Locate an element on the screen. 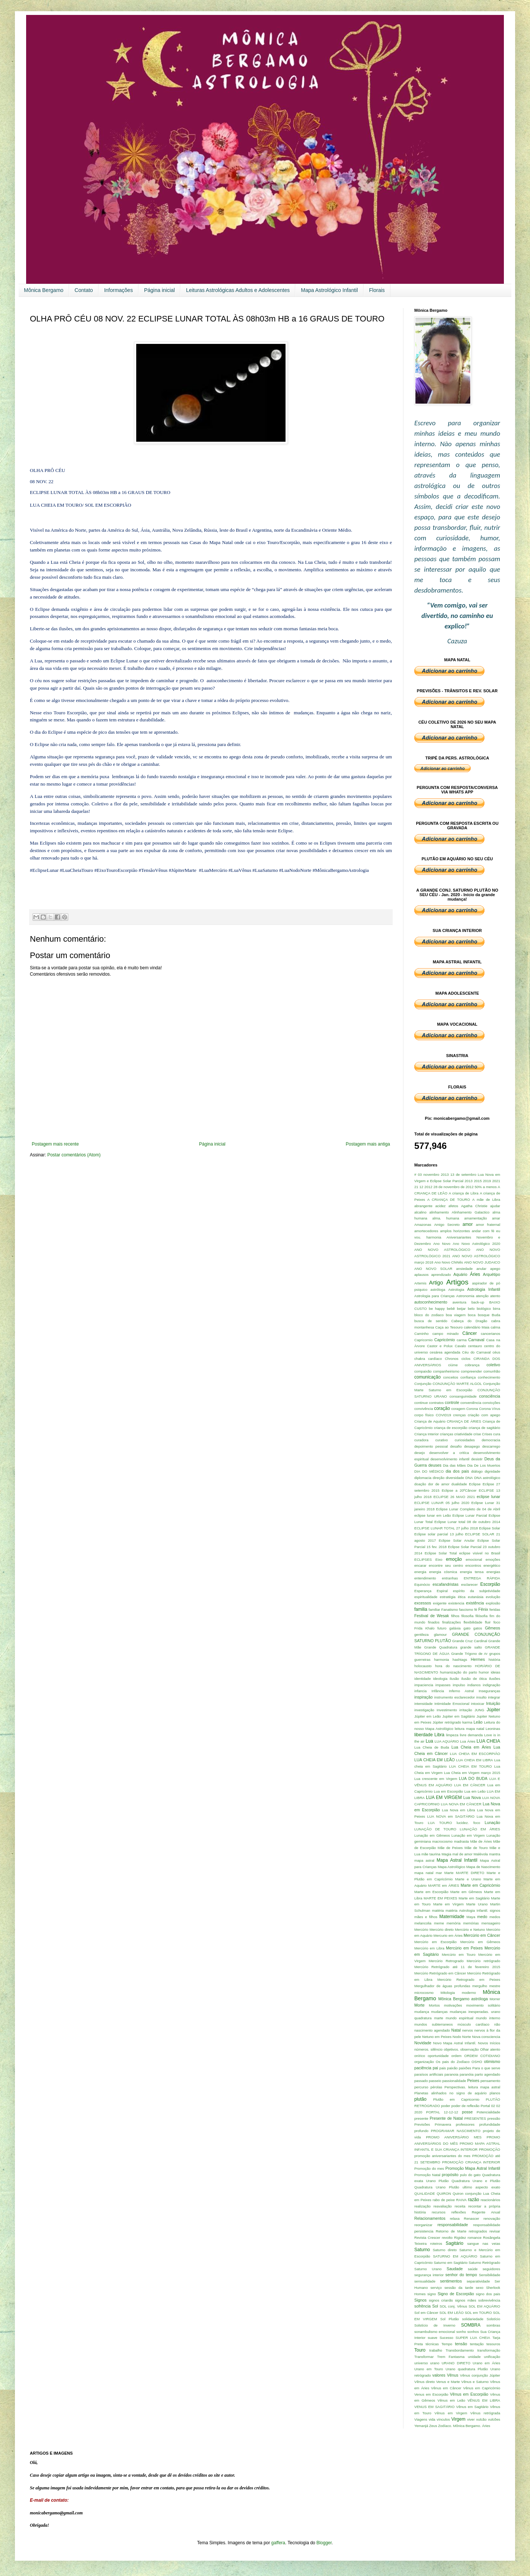 This screenshot has height=2576, width=530. pulo do gato is located at coordinates (470, 2175).